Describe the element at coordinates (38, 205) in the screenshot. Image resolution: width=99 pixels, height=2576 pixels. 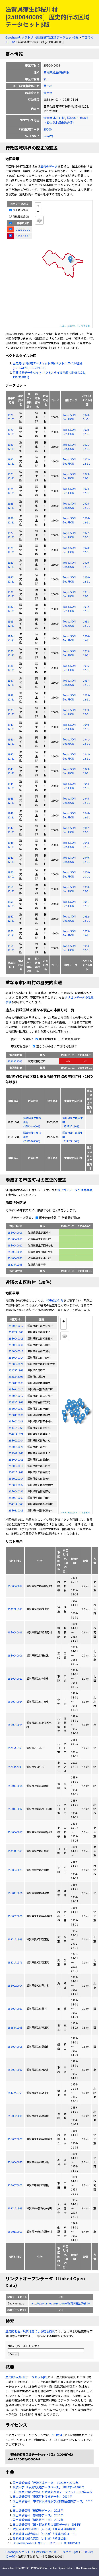
I see `+ [button]` at that location.